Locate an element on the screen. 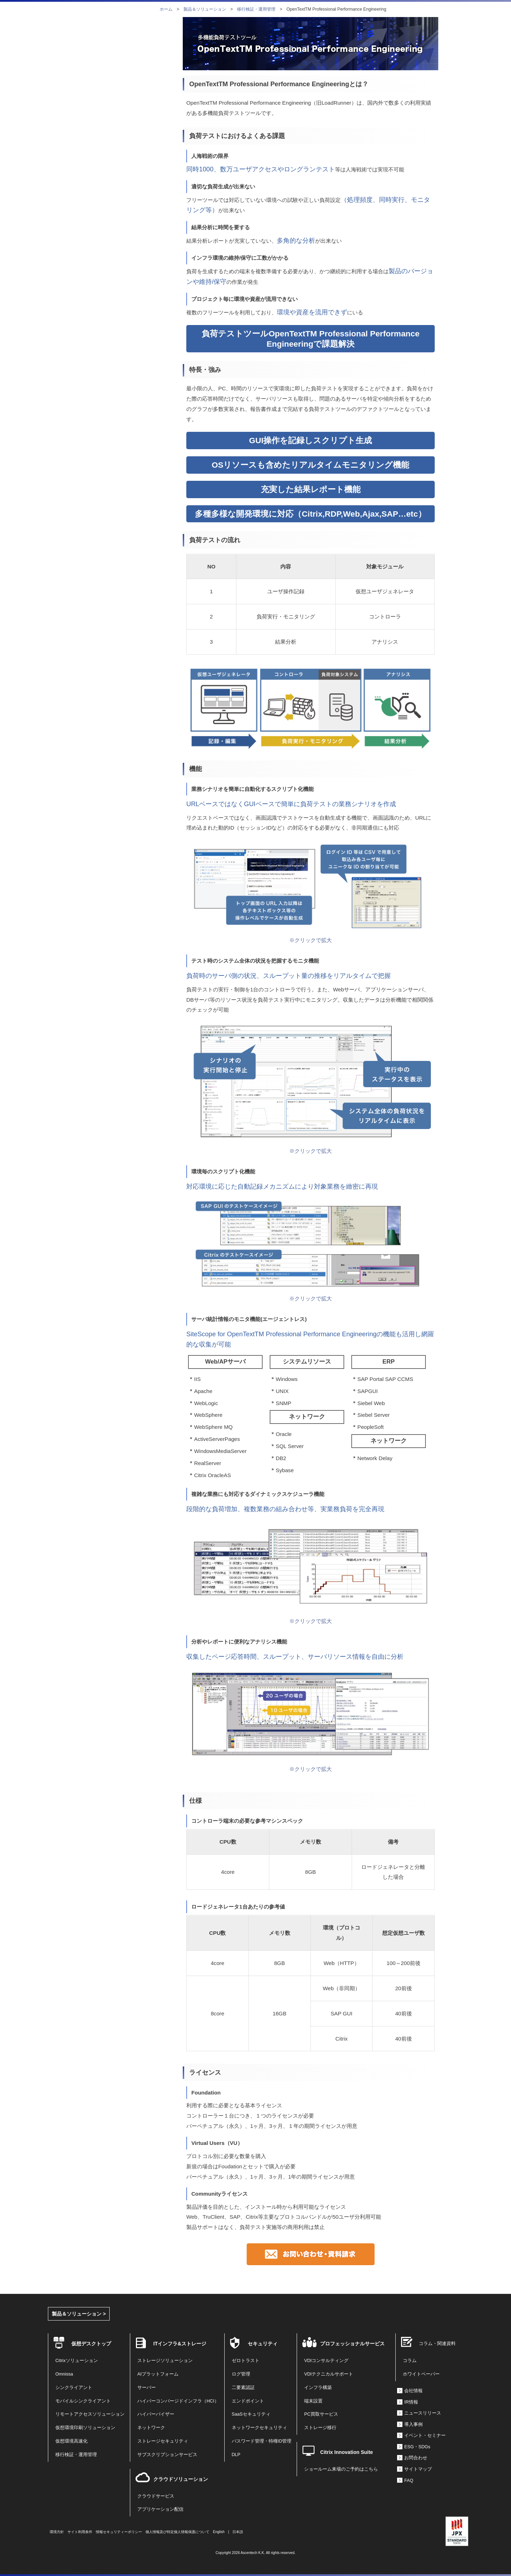 The image size is (511, 2576). アプリケーション配信 is located at coordinates (160, 2509).